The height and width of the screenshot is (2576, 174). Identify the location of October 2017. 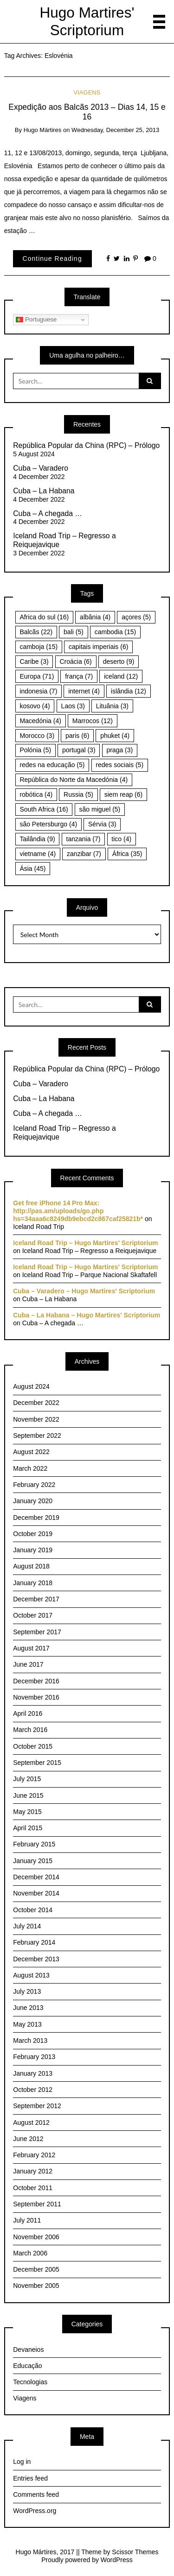
(32, 1615).